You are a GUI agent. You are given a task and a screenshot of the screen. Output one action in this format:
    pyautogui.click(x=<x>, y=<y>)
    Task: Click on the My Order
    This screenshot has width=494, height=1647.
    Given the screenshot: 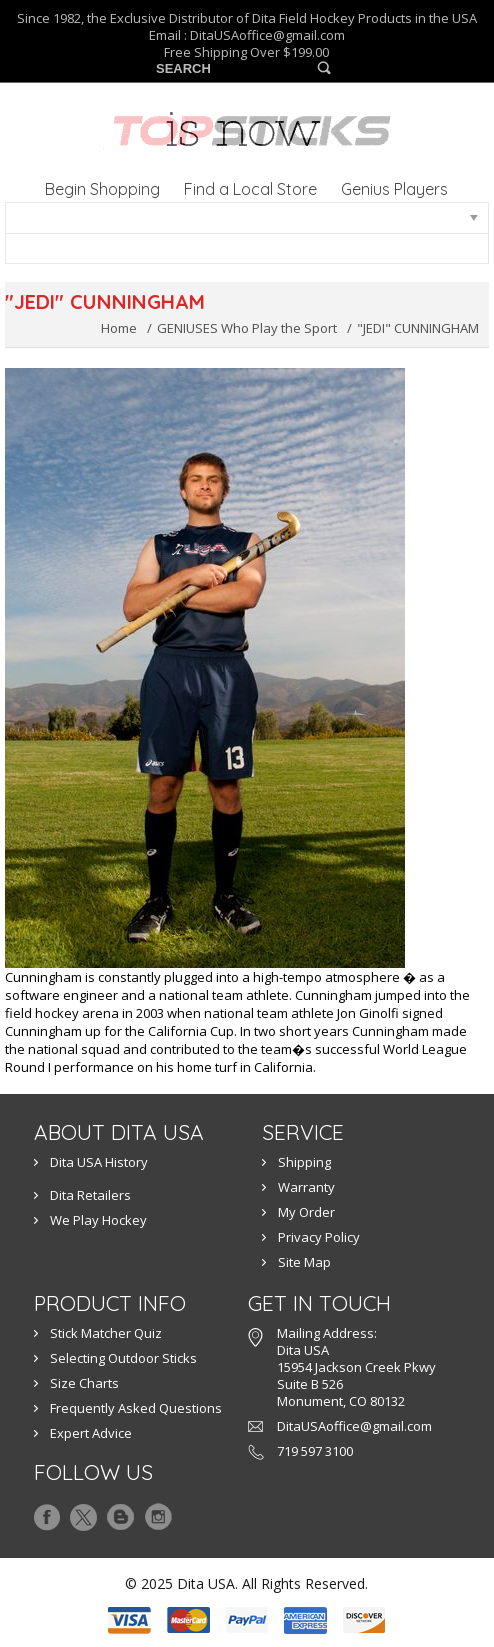 What is the action you would take?
    pyautogui.click(x=306, y=1212)
    